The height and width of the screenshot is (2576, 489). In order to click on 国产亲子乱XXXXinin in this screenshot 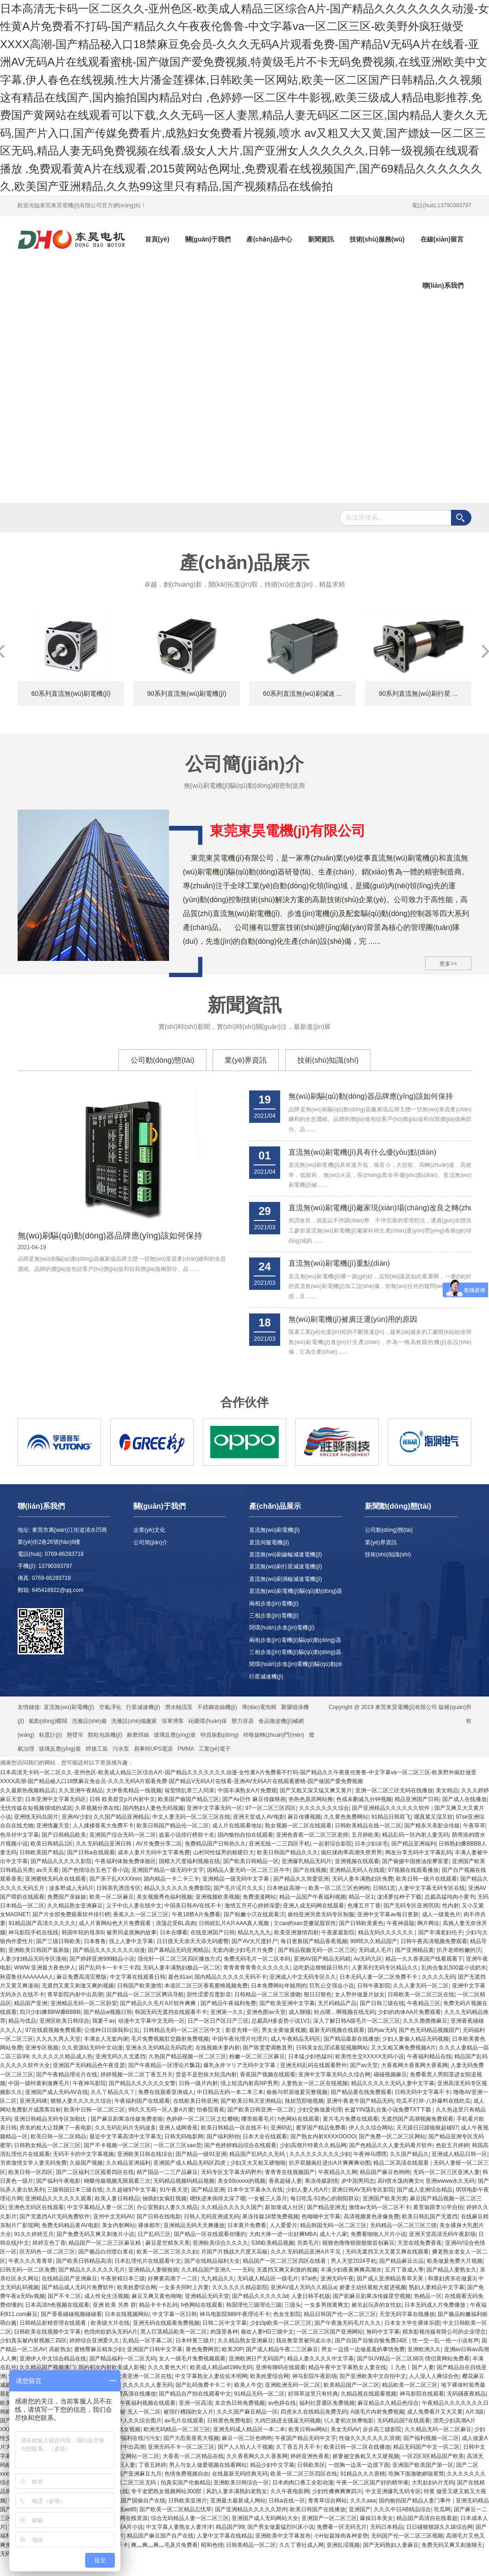, I will do `click(115, 1879)`.